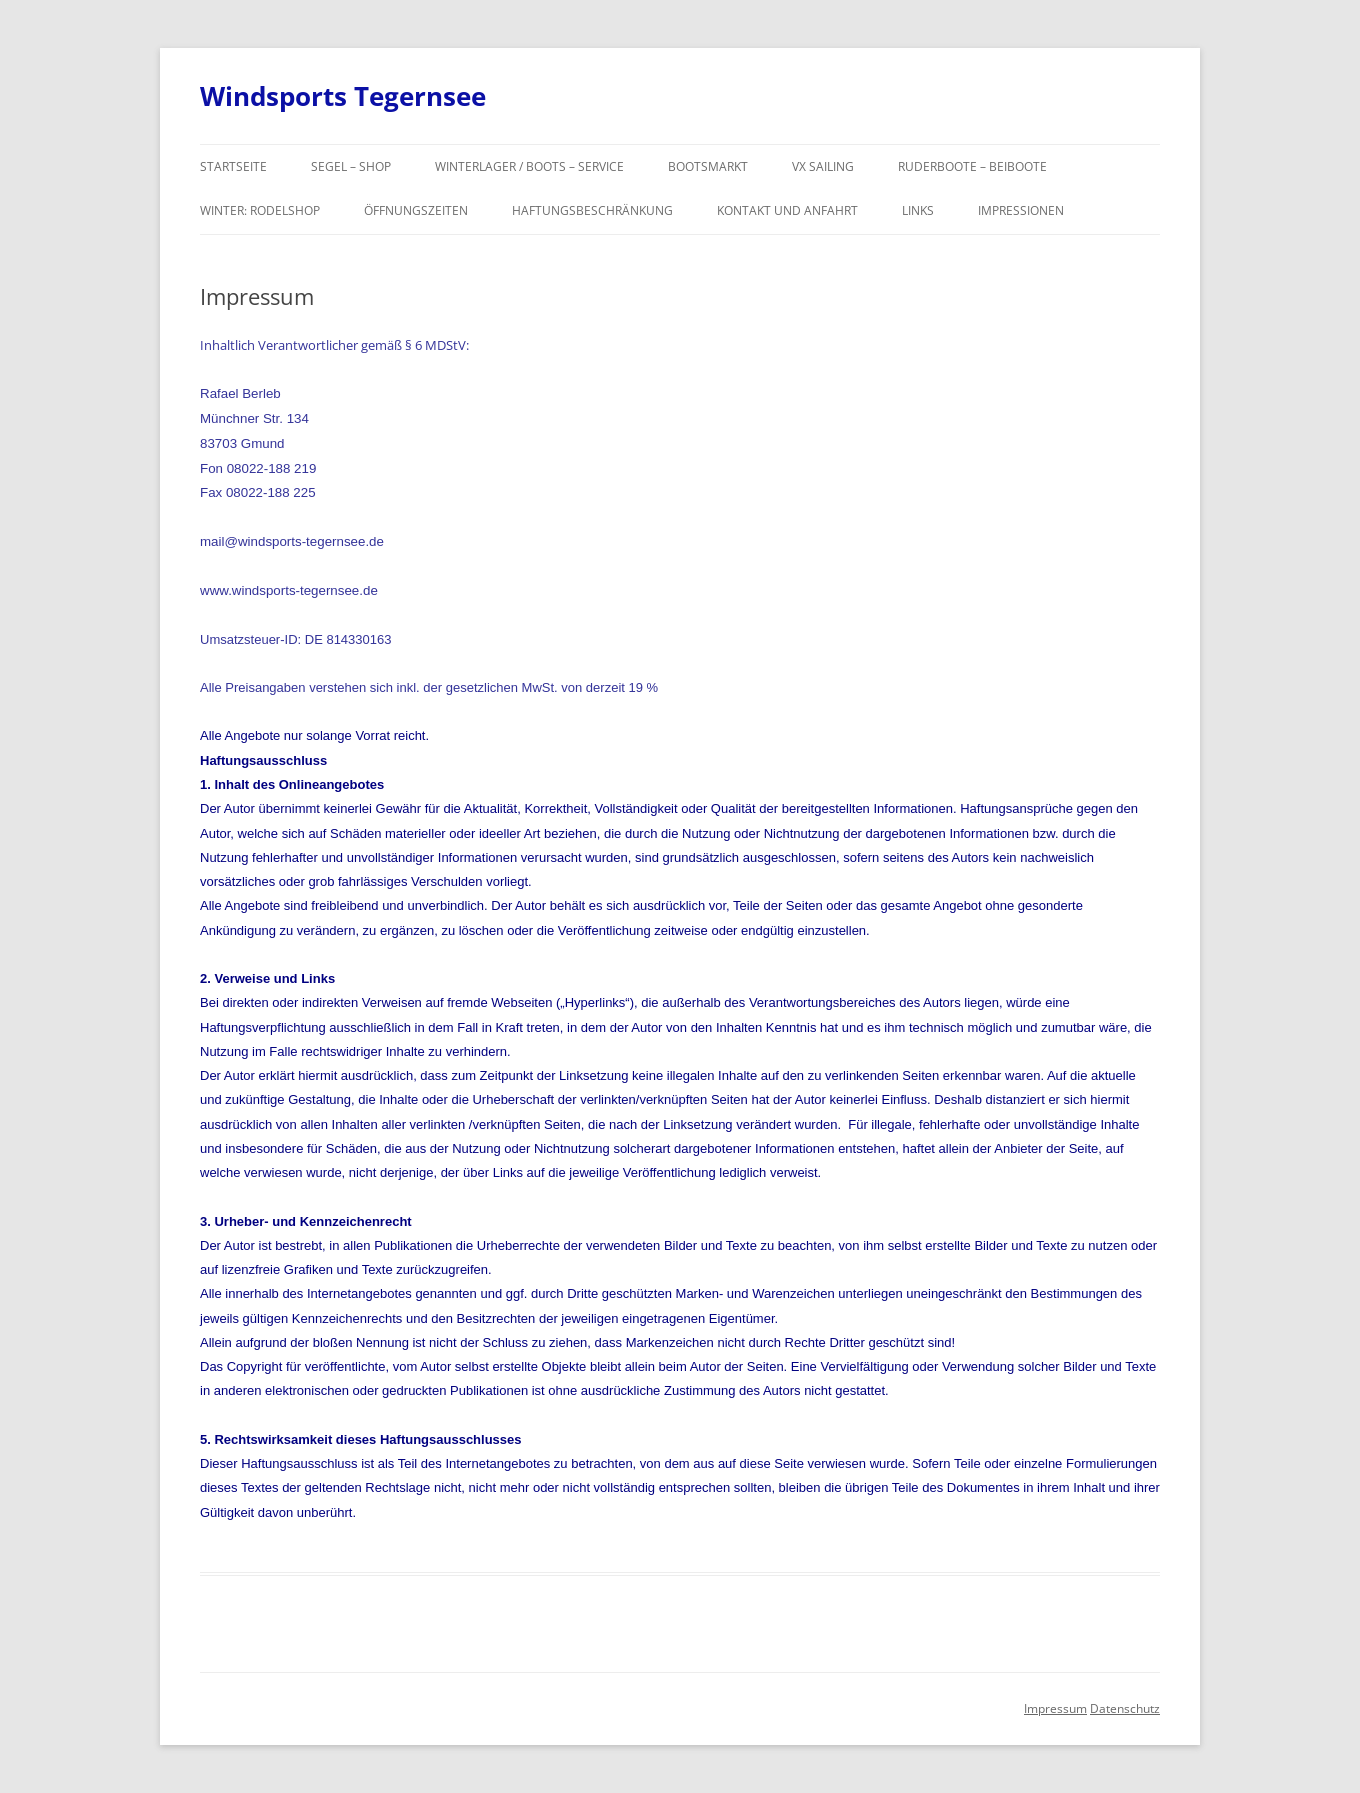 This screenshot has height=1793, width=1360. Describe the element at coordinates (416, 210) in the screenshot. I see `Öffnungszeiten` at that location.